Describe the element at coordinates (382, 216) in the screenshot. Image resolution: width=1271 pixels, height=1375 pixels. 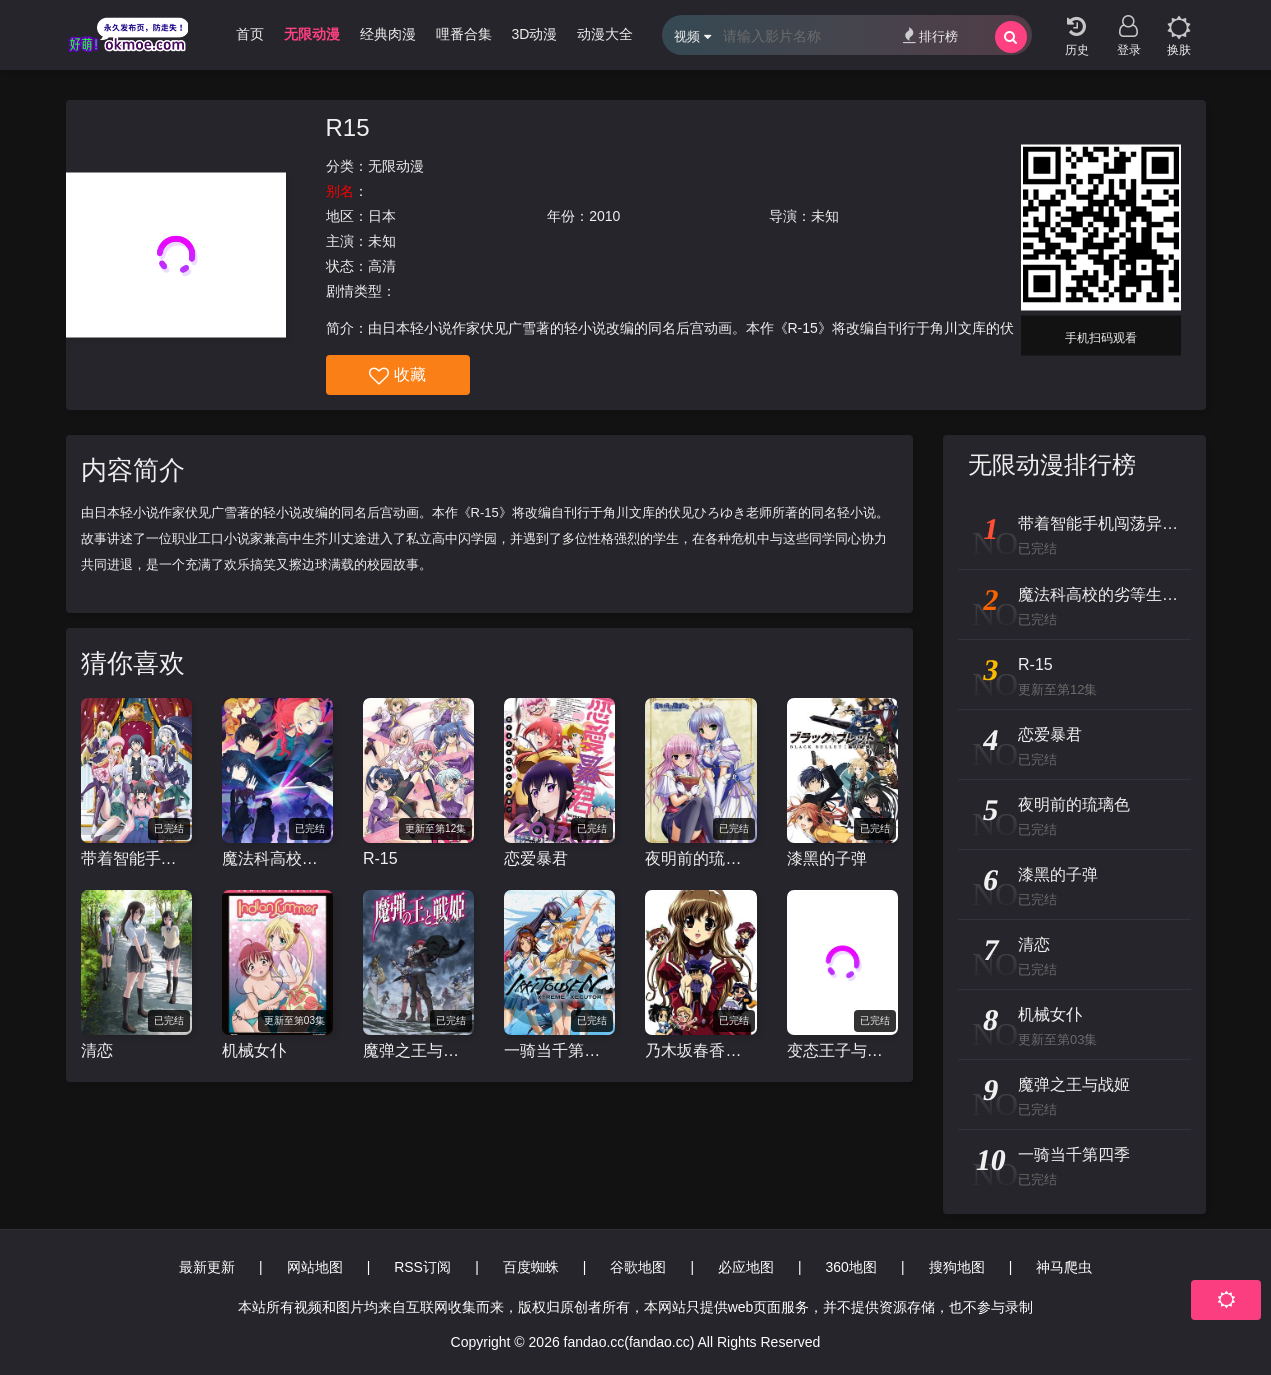
I see `日本` at that location.